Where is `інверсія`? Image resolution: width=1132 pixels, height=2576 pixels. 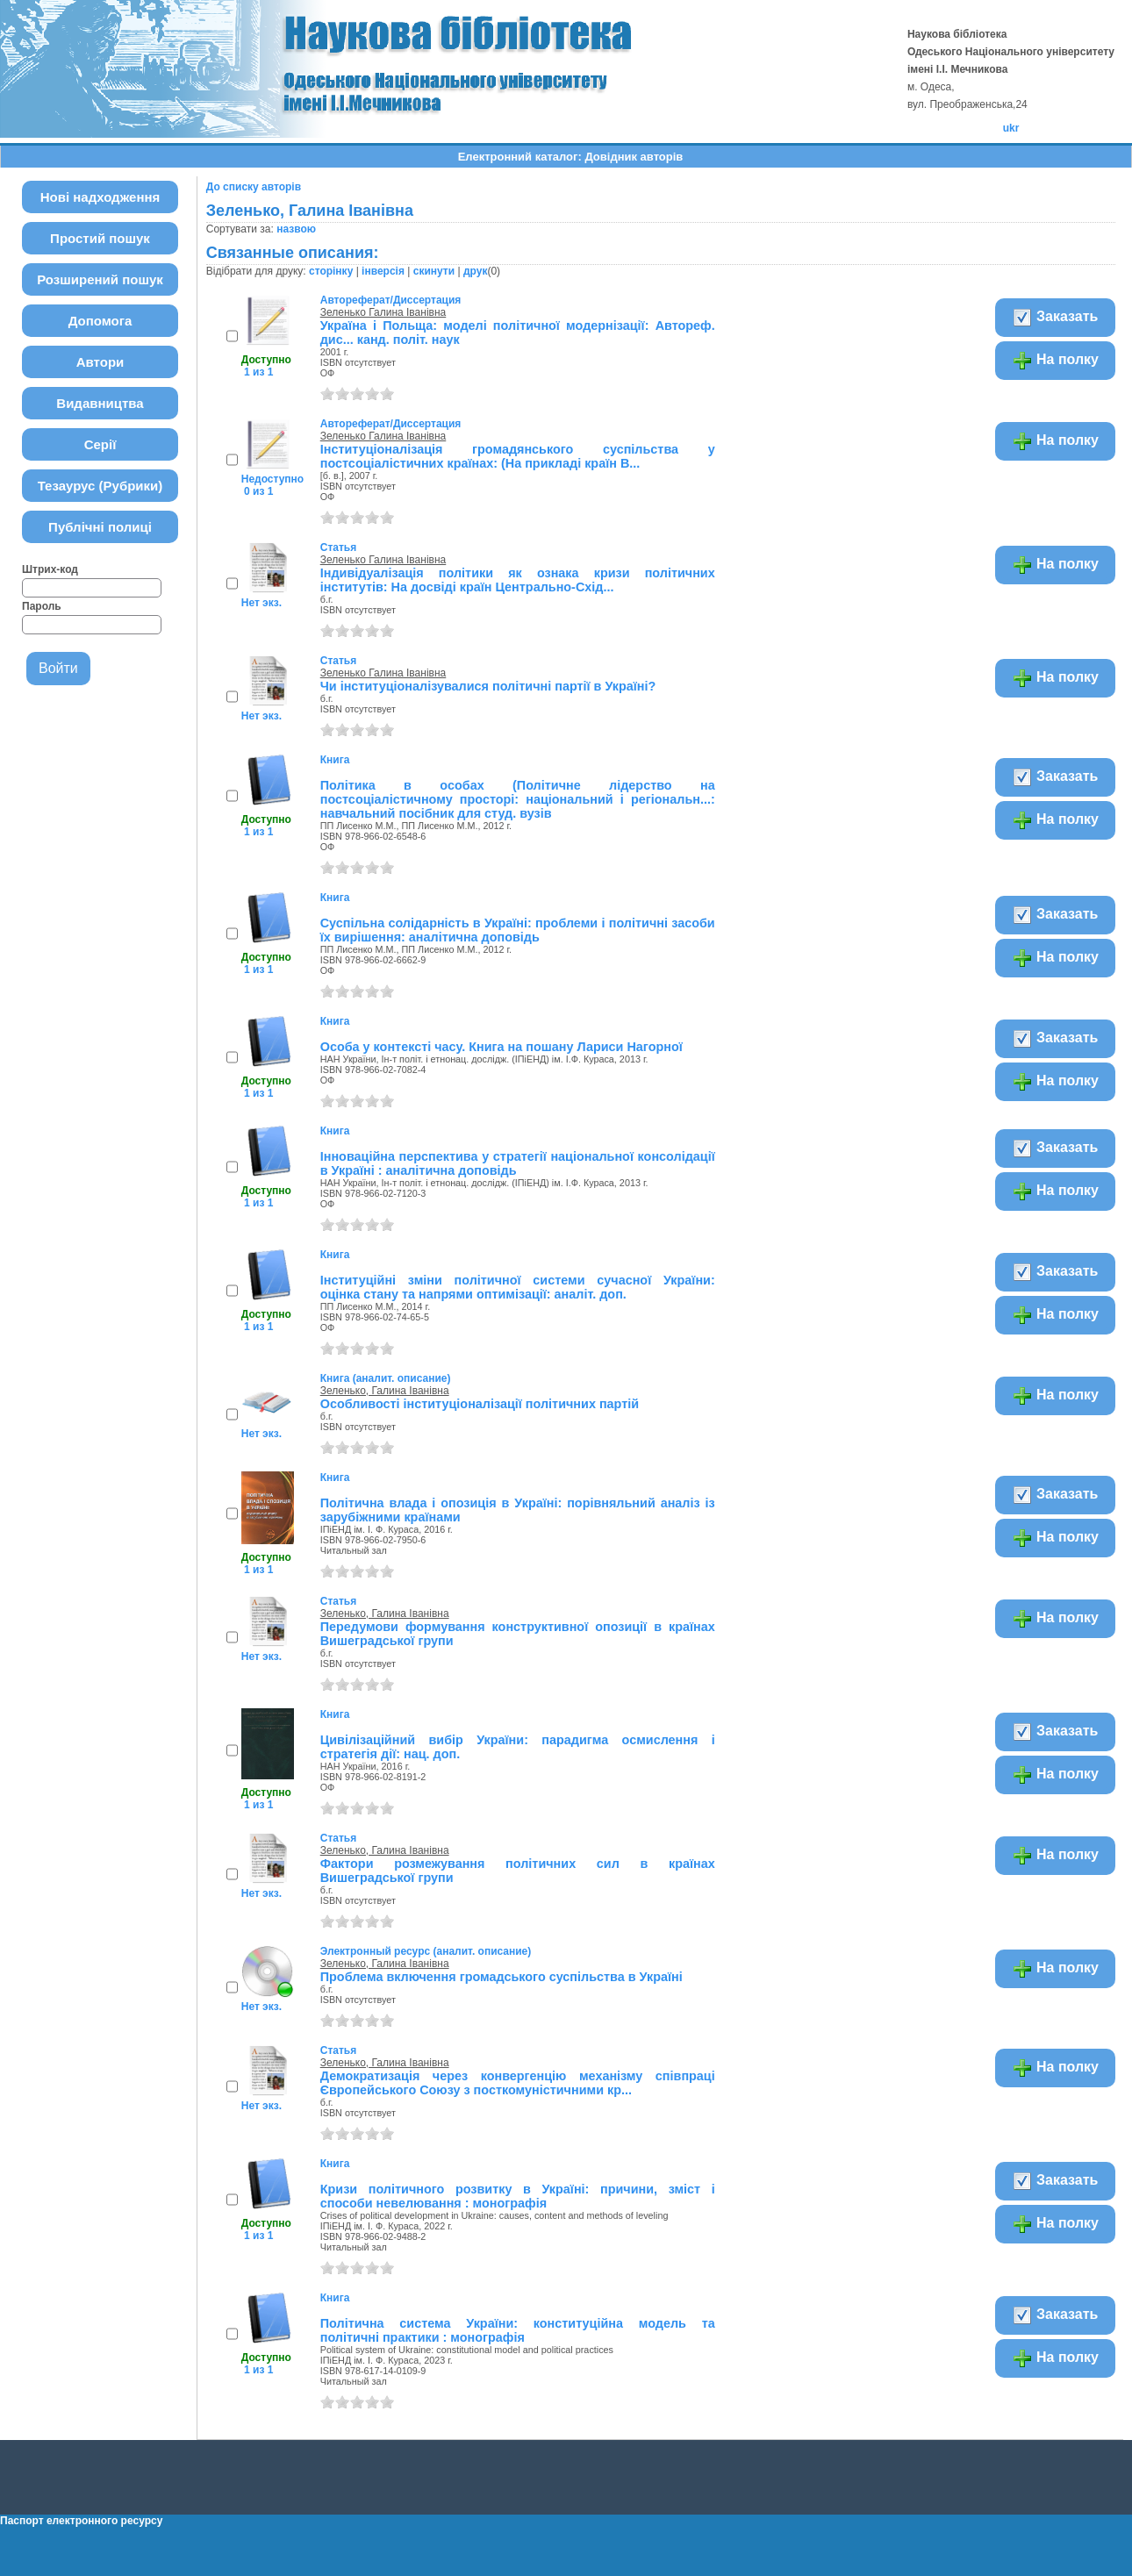 інверсія is located at coordinates (383, 271).